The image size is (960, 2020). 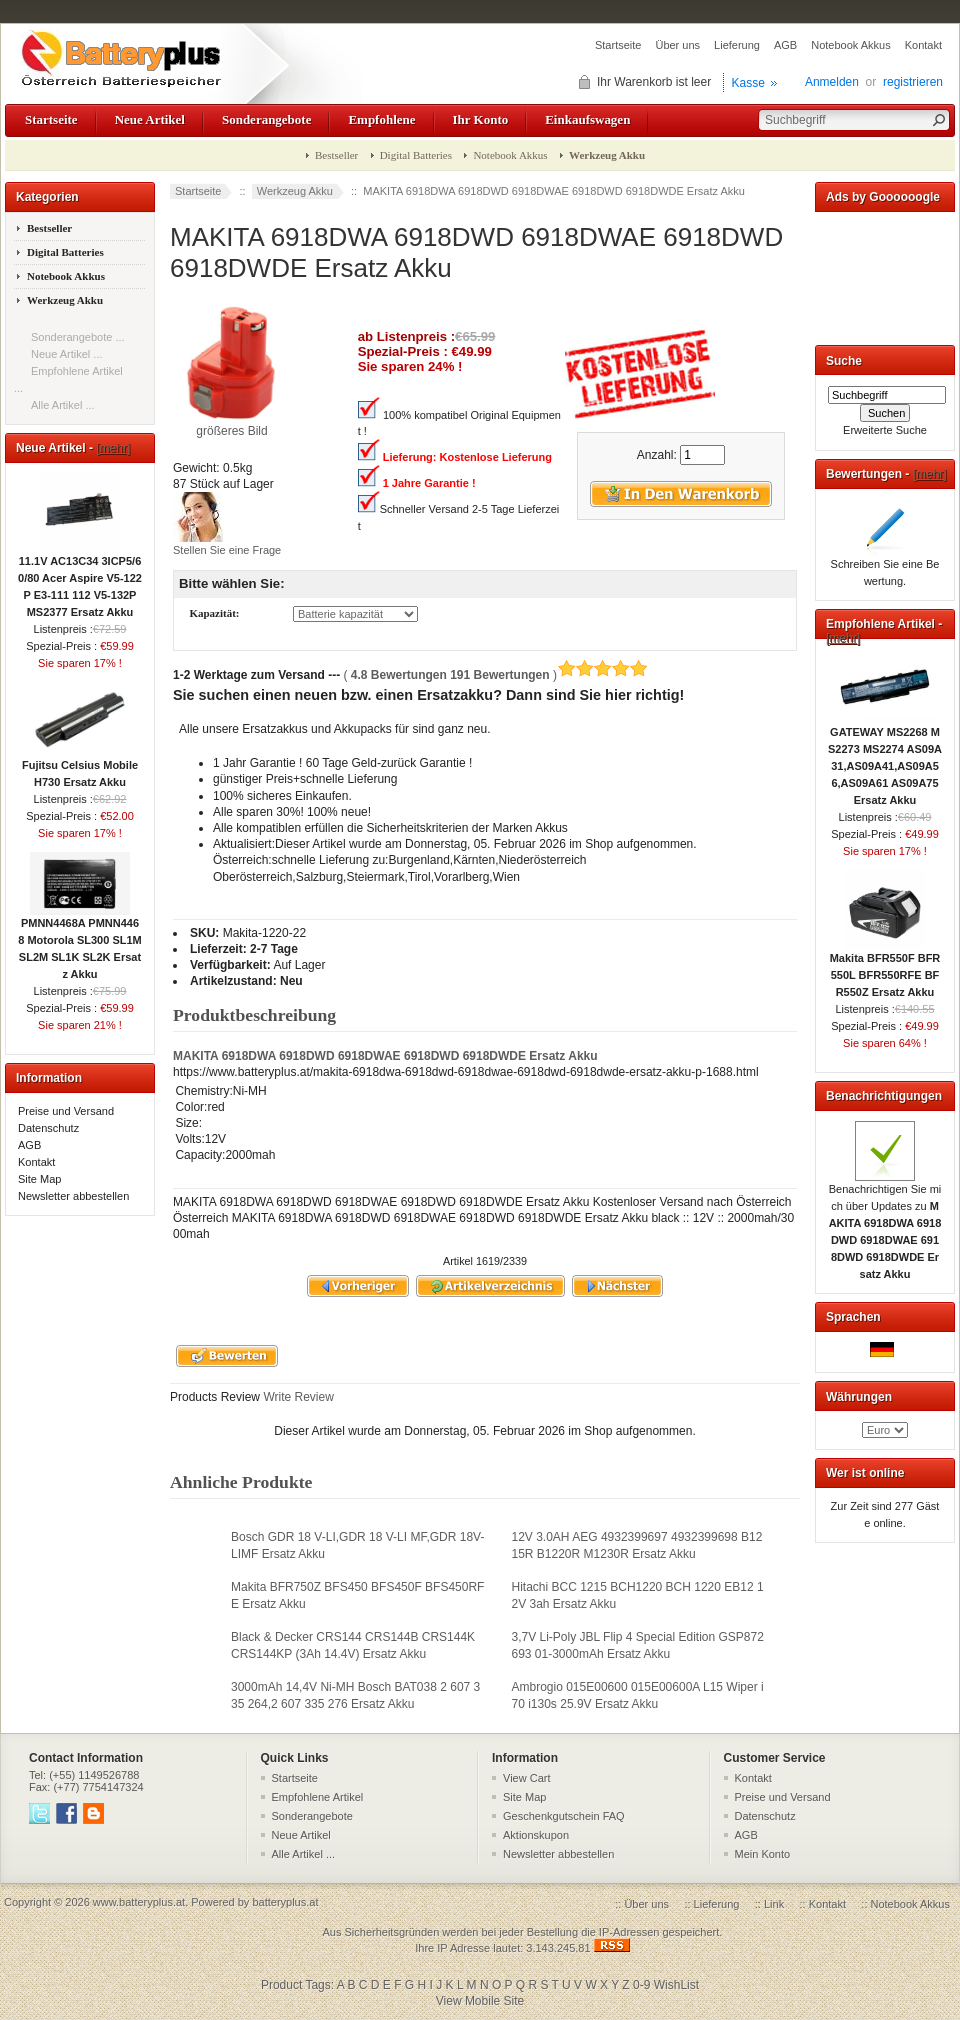 What do you see at coordinates (913, 82) in the screenshot?
I see `registrieren` at bounding box center [913, 82].